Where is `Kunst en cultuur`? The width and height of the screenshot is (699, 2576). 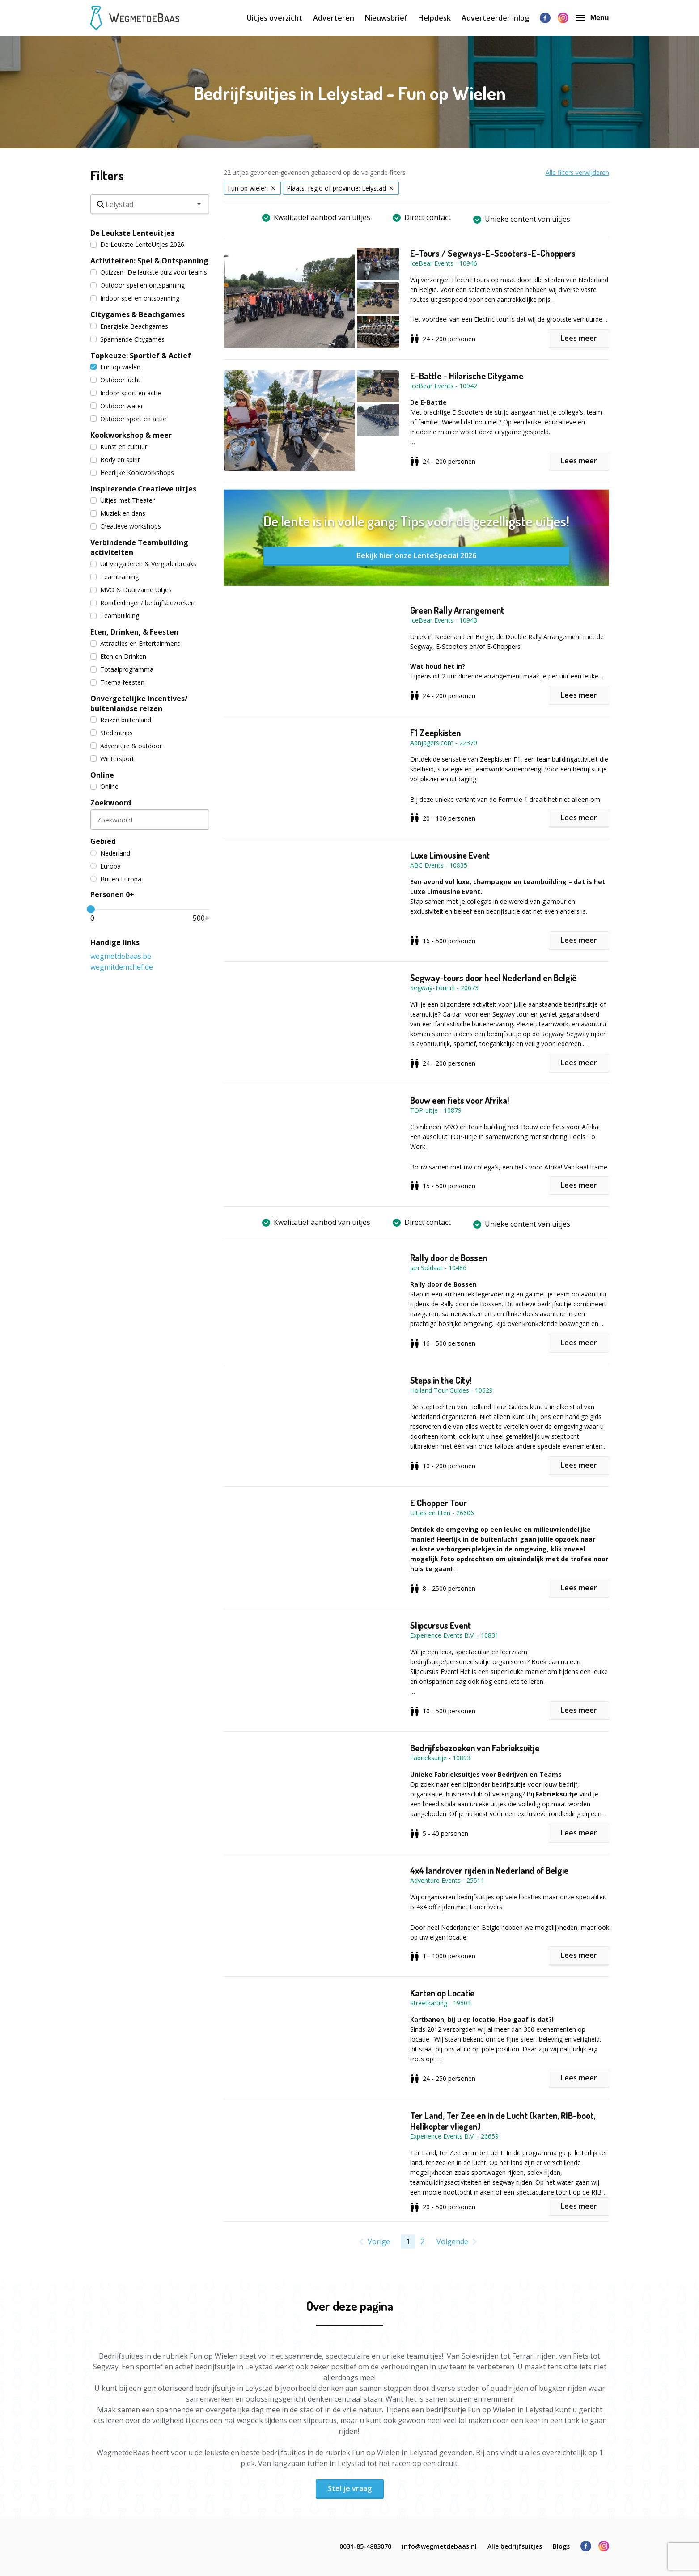 Kunst en cultuur is located at coordinates (118, 446).